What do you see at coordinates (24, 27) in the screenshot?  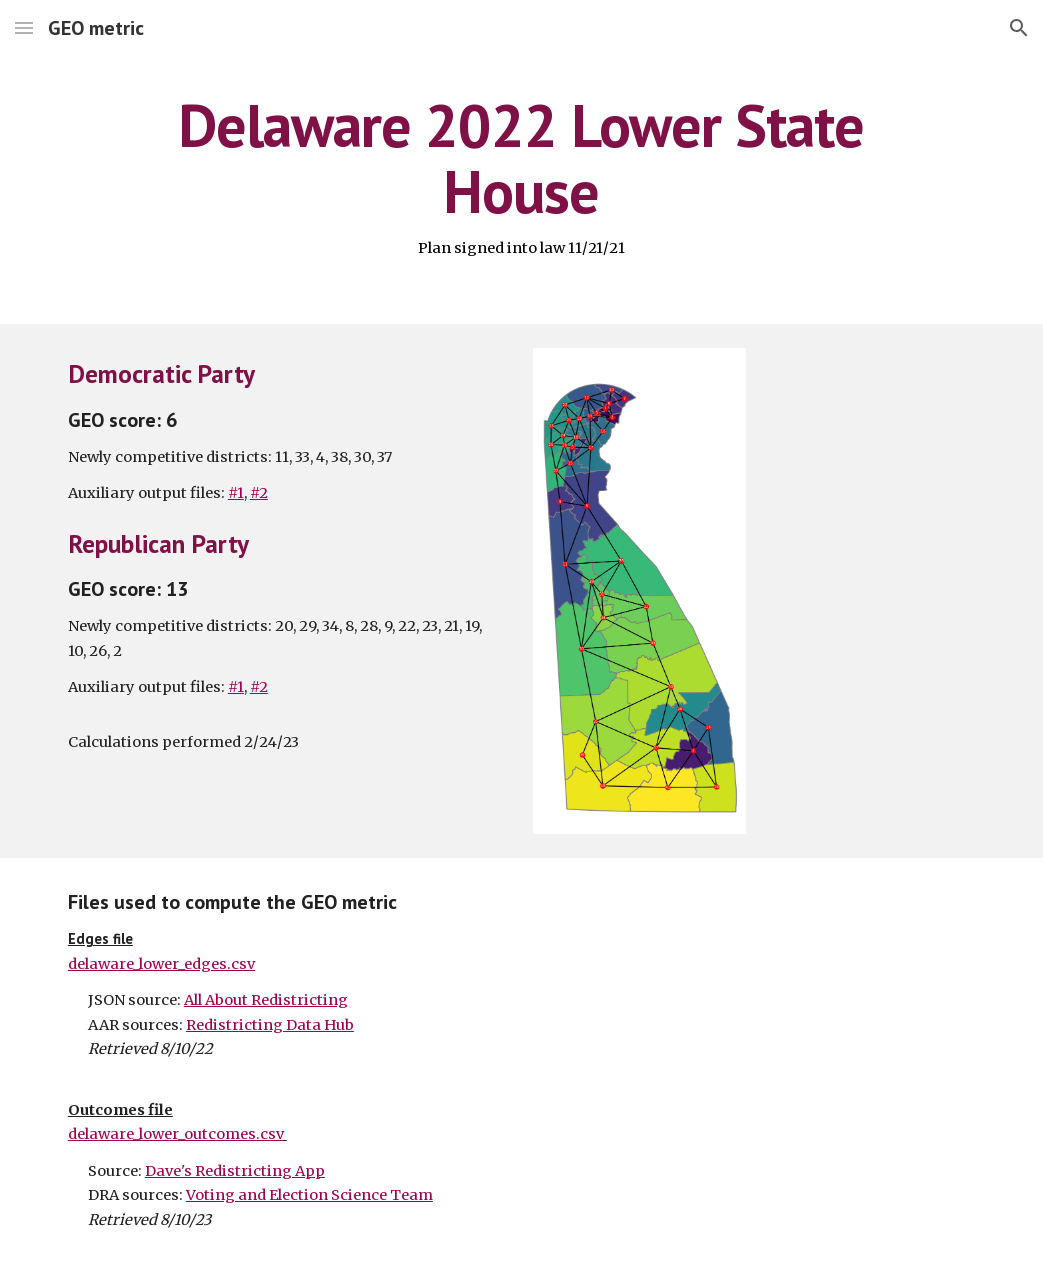 I see `[button]` at bounding box center [24, 27].